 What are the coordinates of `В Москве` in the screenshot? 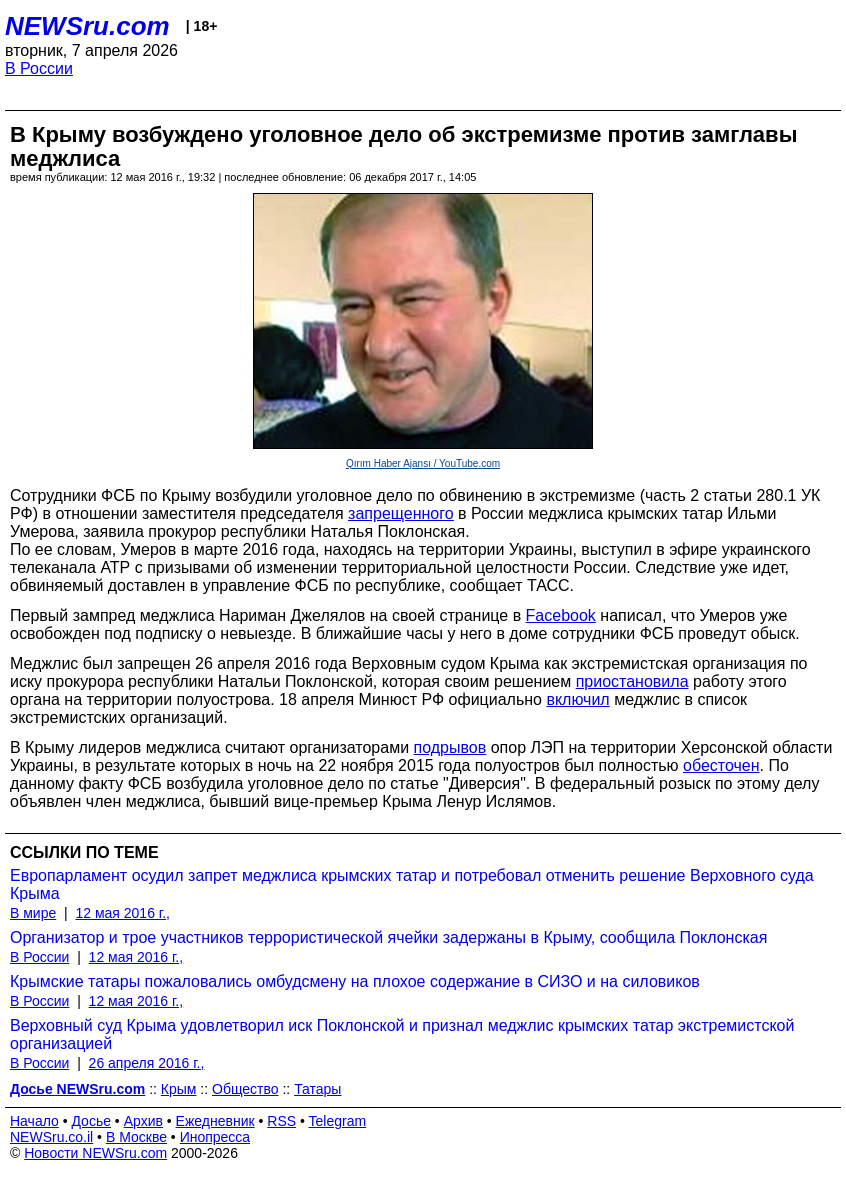 It's located at (136, 1137).